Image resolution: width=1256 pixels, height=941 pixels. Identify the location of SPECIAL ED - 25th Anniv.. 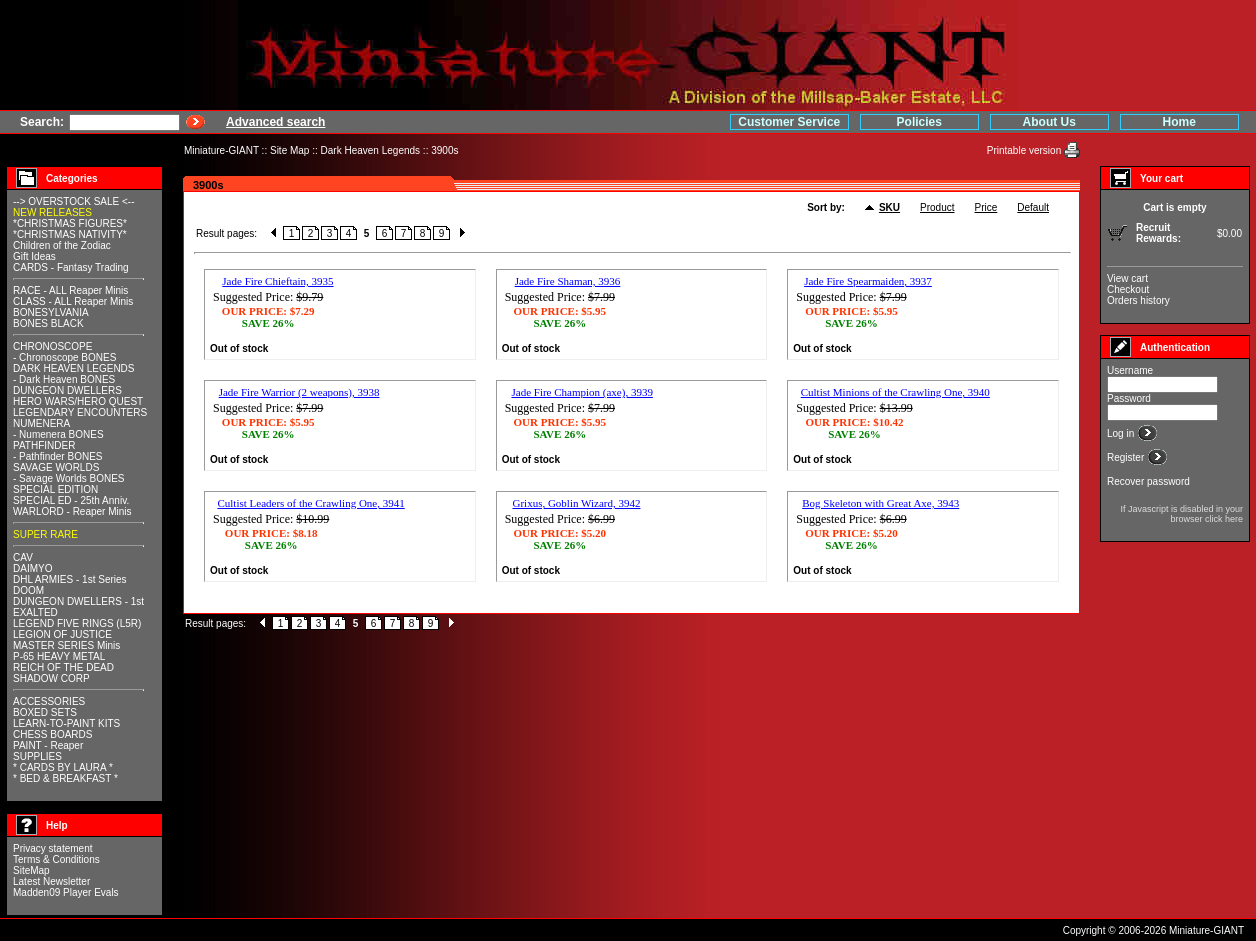
(71, 500).